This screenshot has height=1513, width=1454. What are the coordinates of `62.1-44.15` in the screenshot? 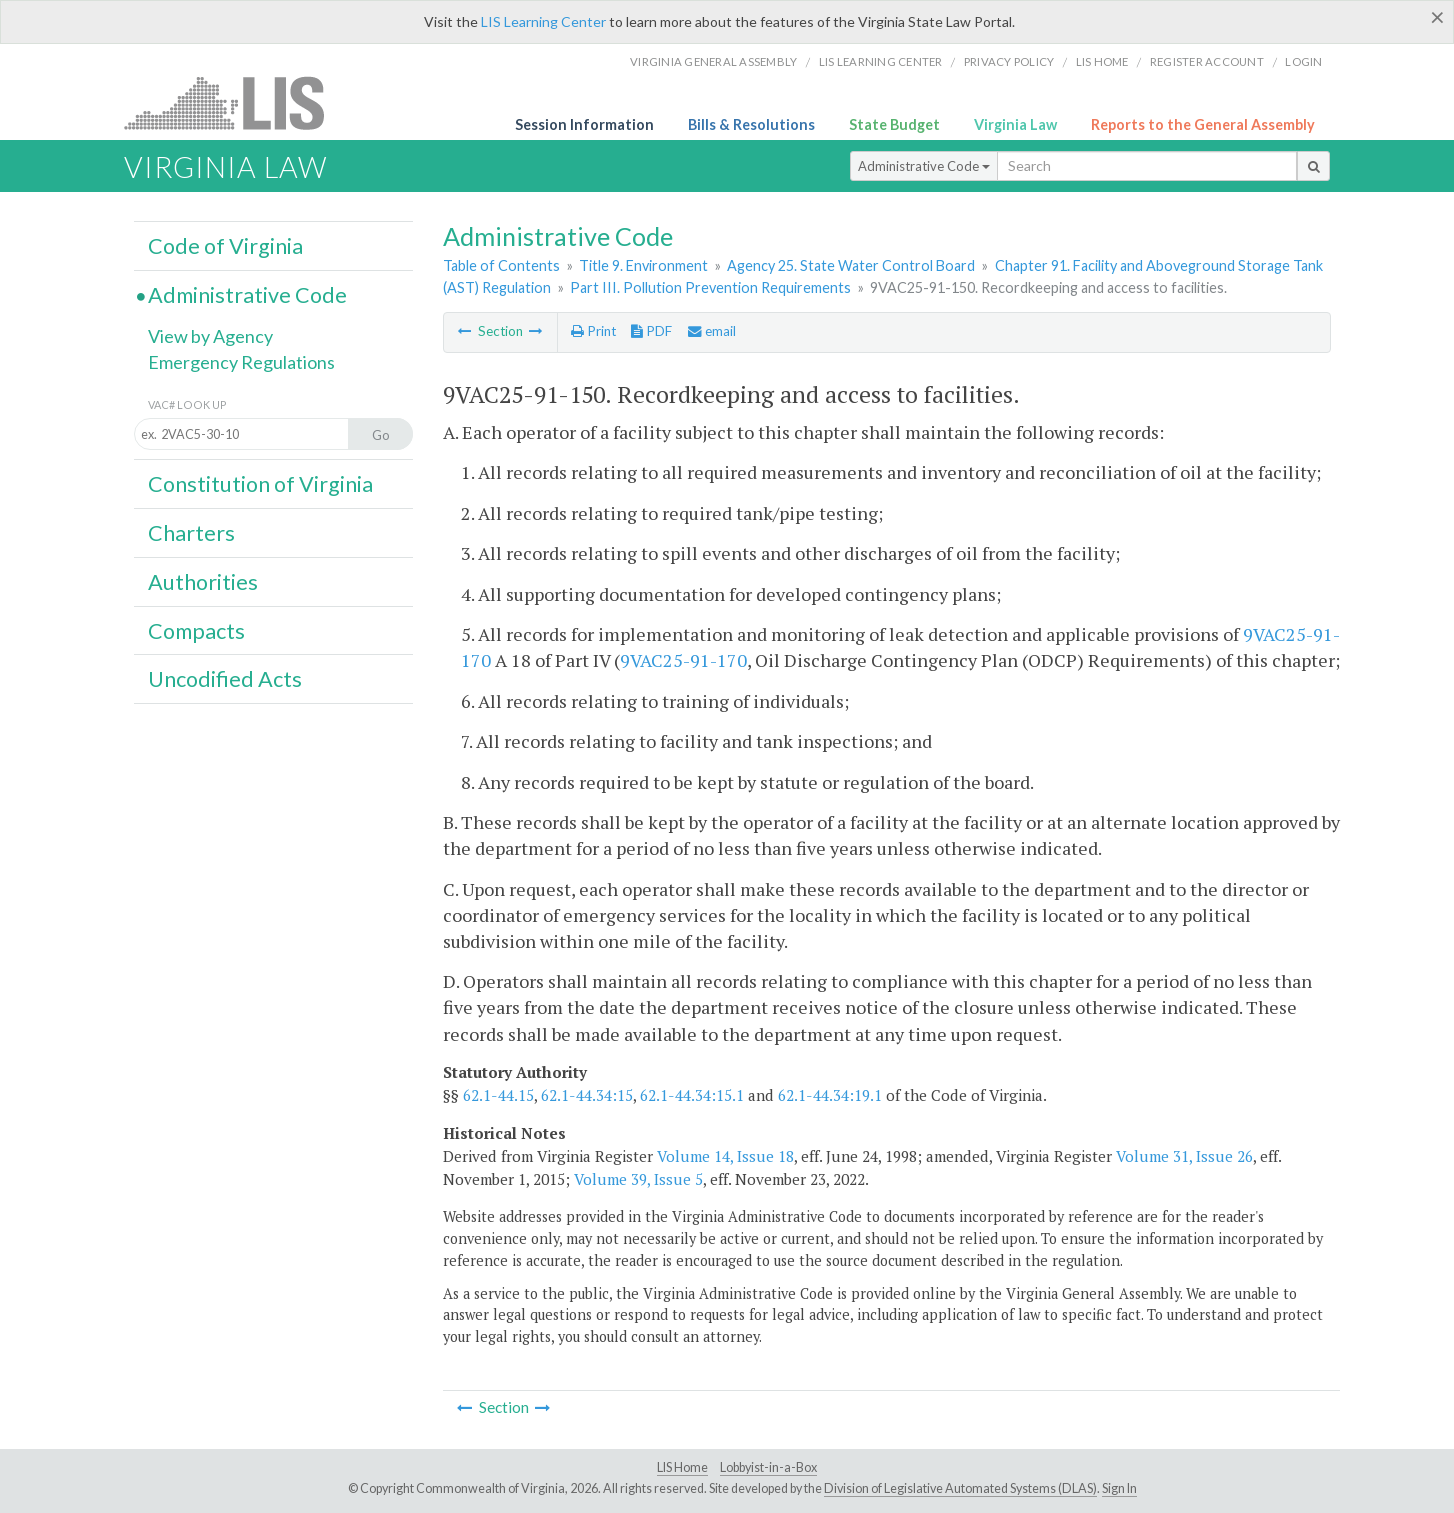 It's located at (498, 1095).